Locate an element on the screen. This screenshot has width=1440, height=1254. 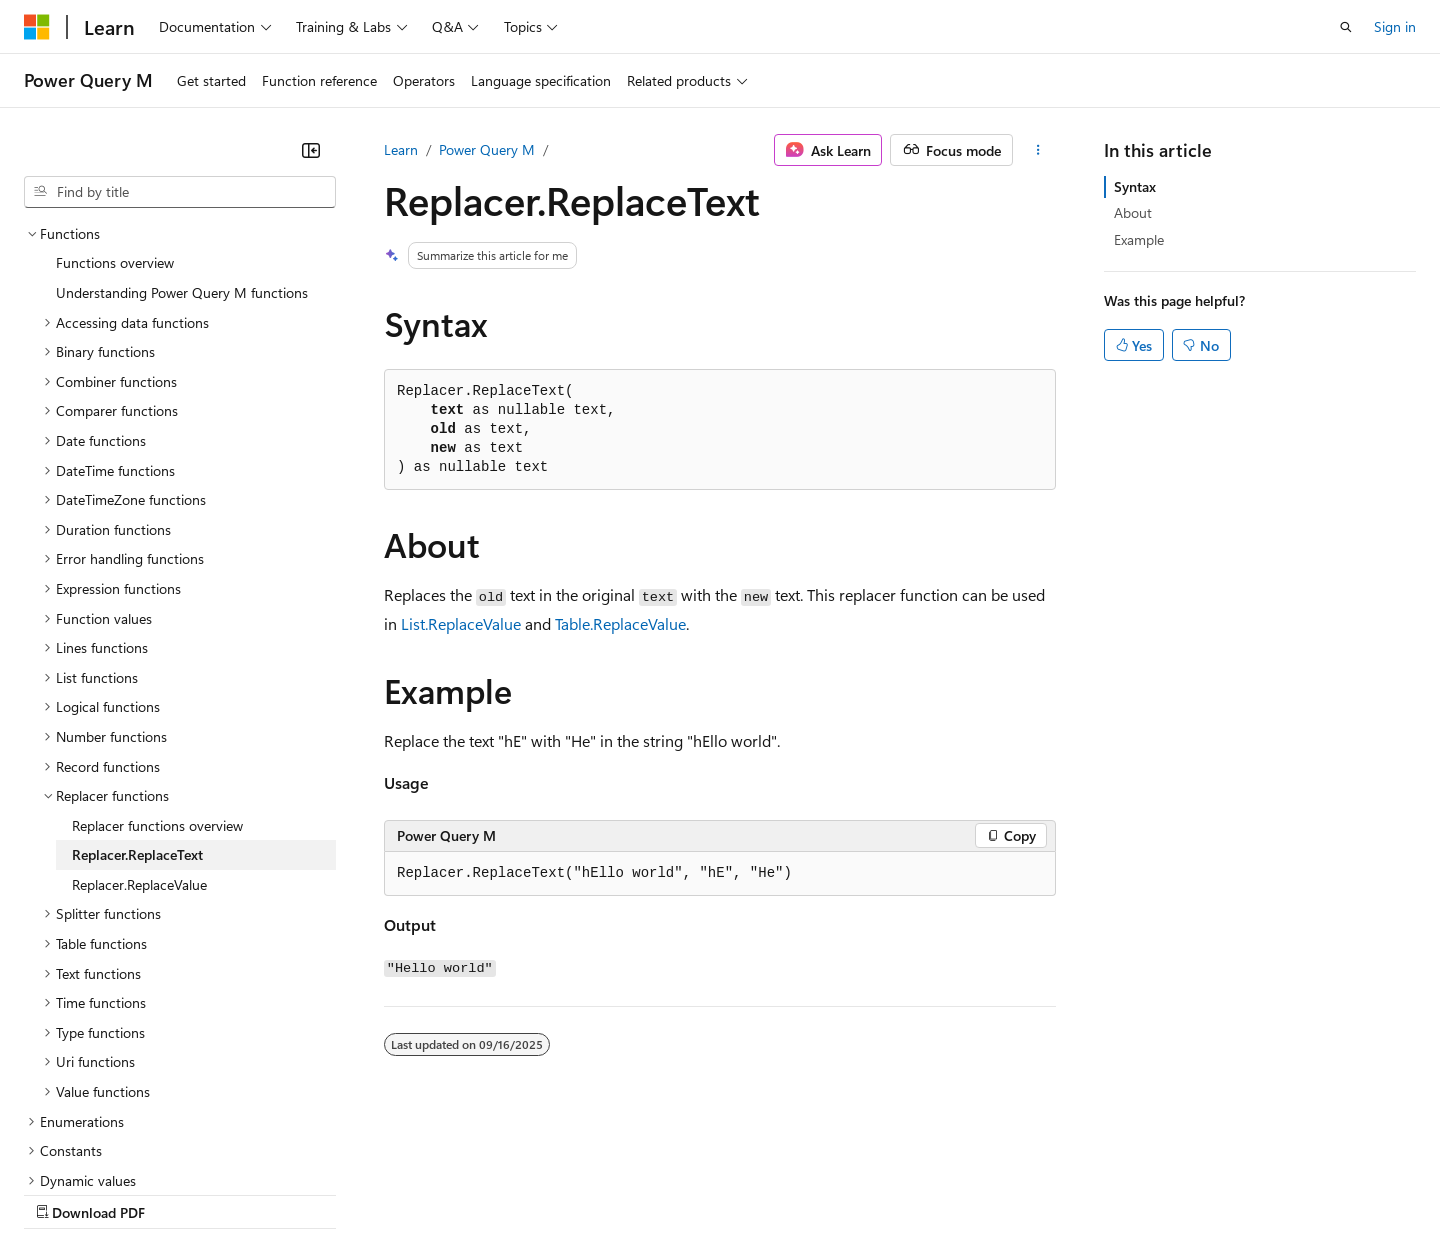
Privacy is located at coordinates (437, 1193).